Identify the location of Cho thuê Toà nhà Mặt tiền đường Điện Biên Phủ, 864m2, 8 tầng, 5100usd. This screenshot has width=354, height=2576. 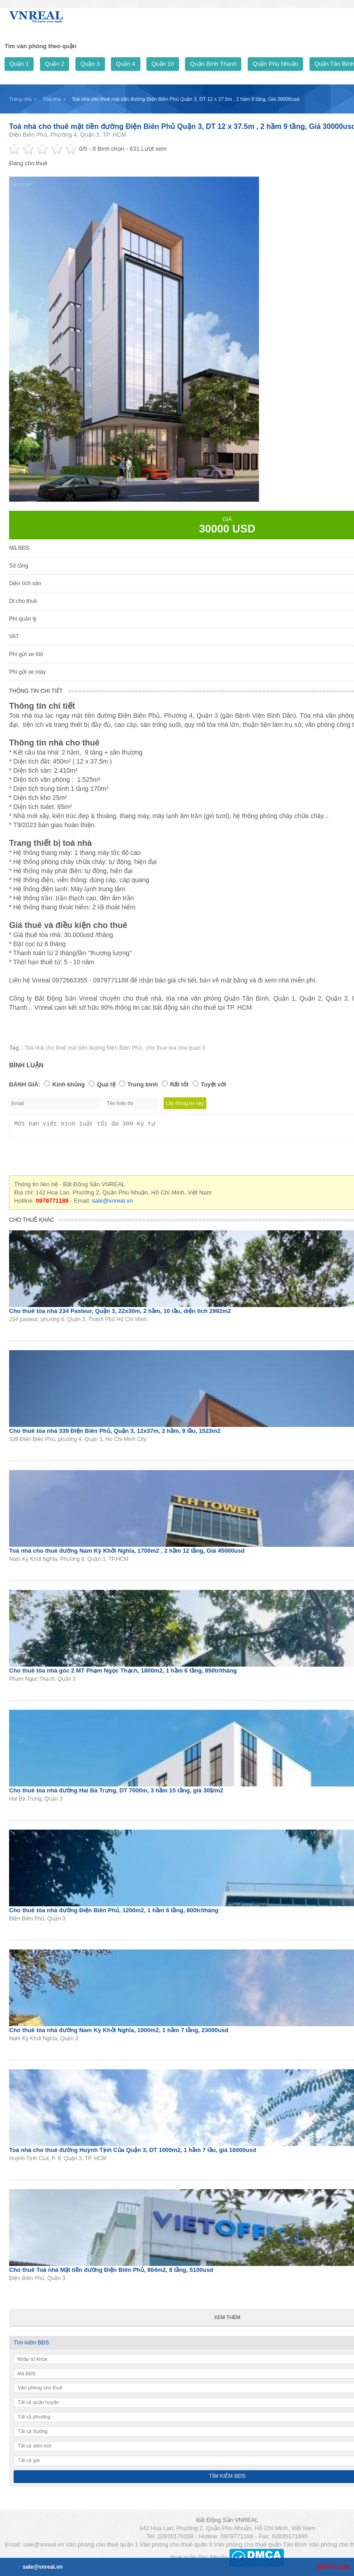
(111, 2272).